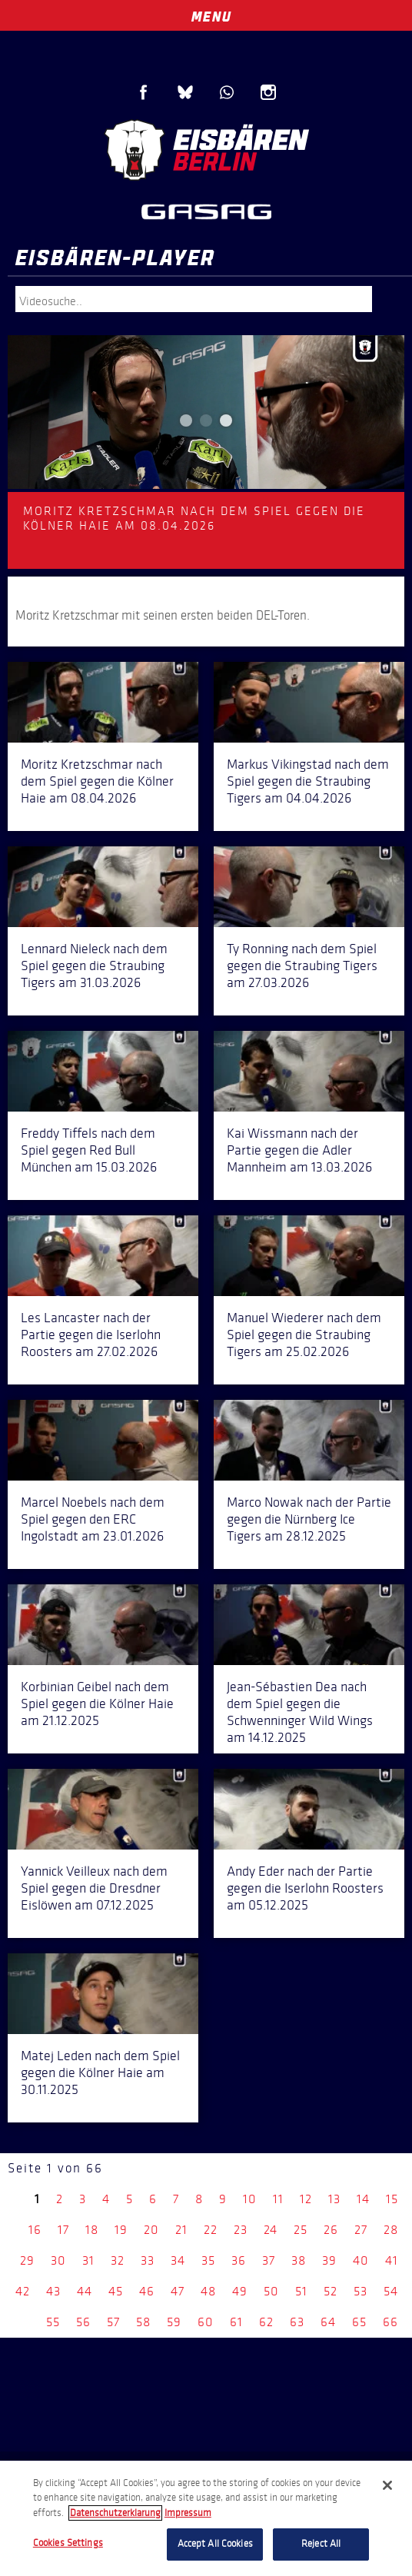  I want to click on 22, so click(211, 2230).